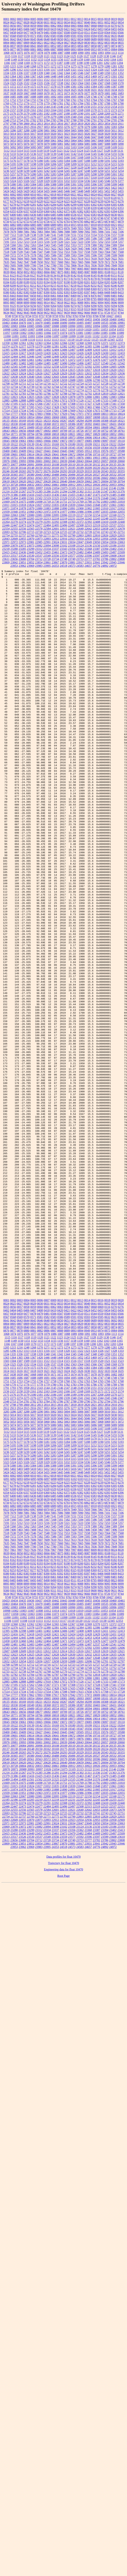 This screenshot has width=127, height=2576. Describe the element at coordinates (87, 299) in the screenshot. I see `8789` at that location.